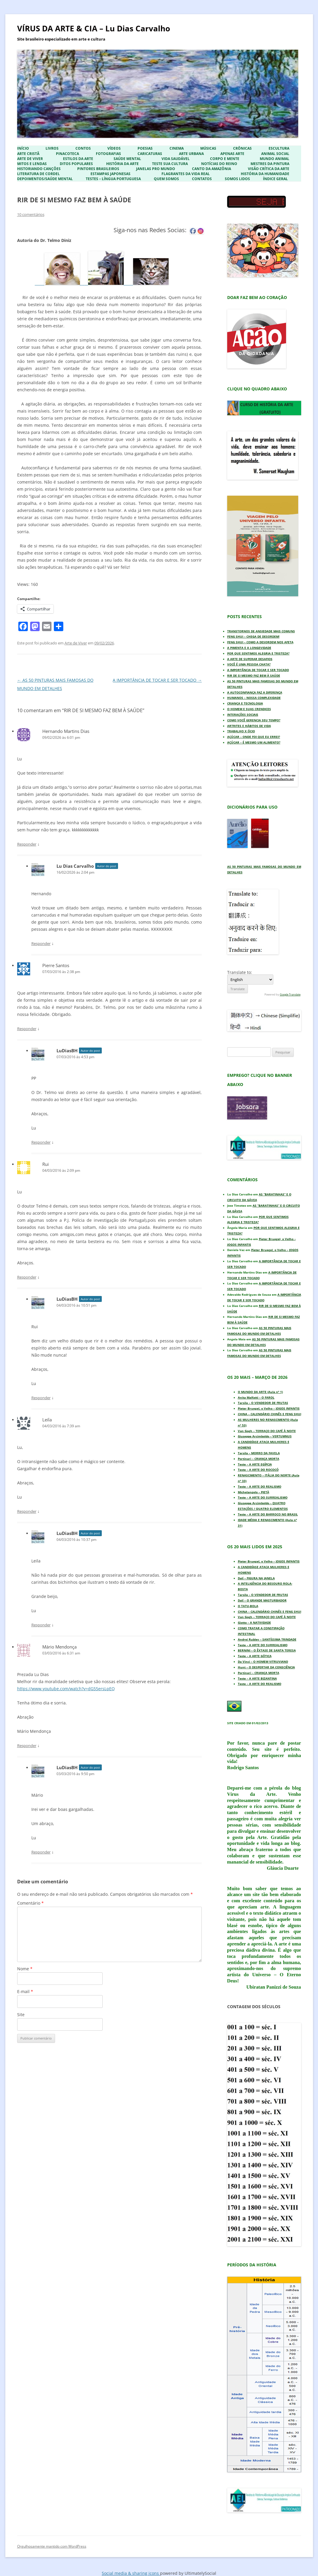 The image size is (318, 2576). I want to click on Animal Social, so click(275, 153).